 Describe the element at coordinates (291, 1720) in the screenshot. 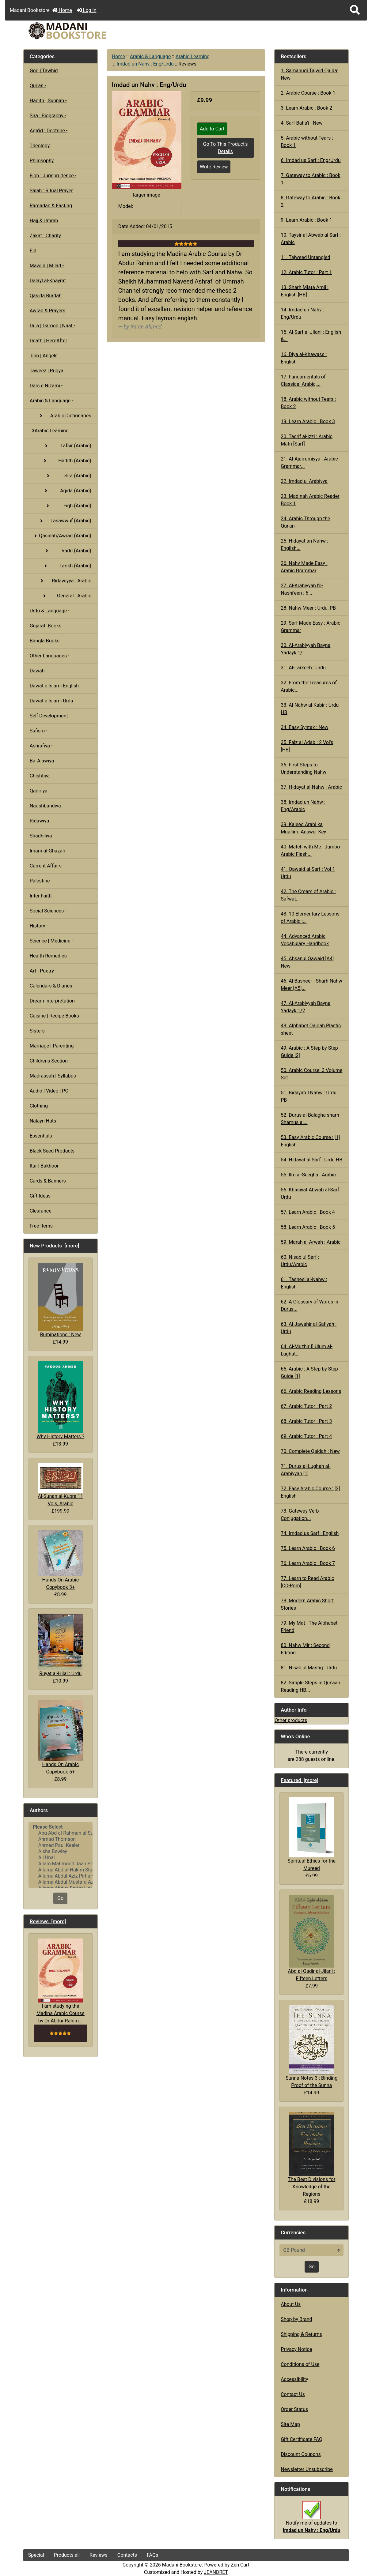

I see `Other products` at that location.